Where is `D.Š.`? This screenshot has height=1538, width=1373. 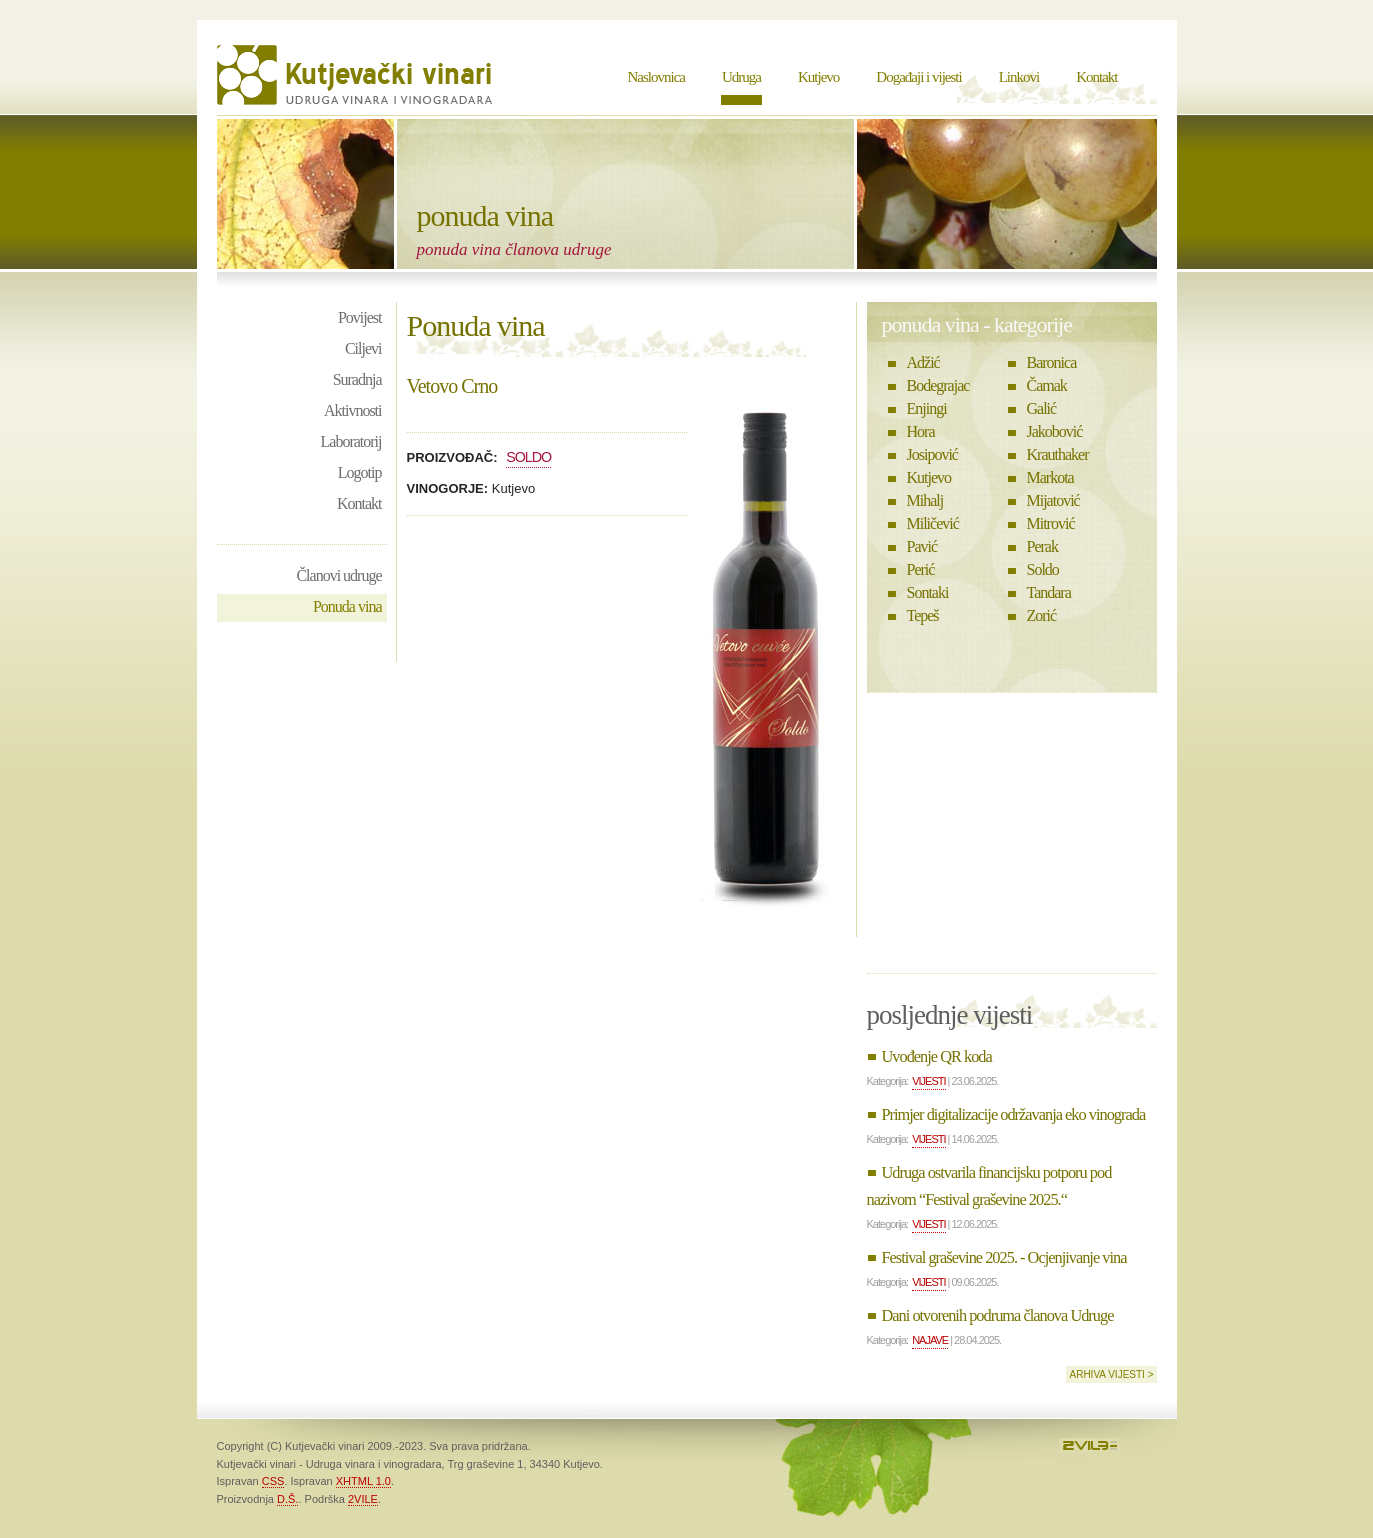 D.Š. is located at coordinates (287, 1499).